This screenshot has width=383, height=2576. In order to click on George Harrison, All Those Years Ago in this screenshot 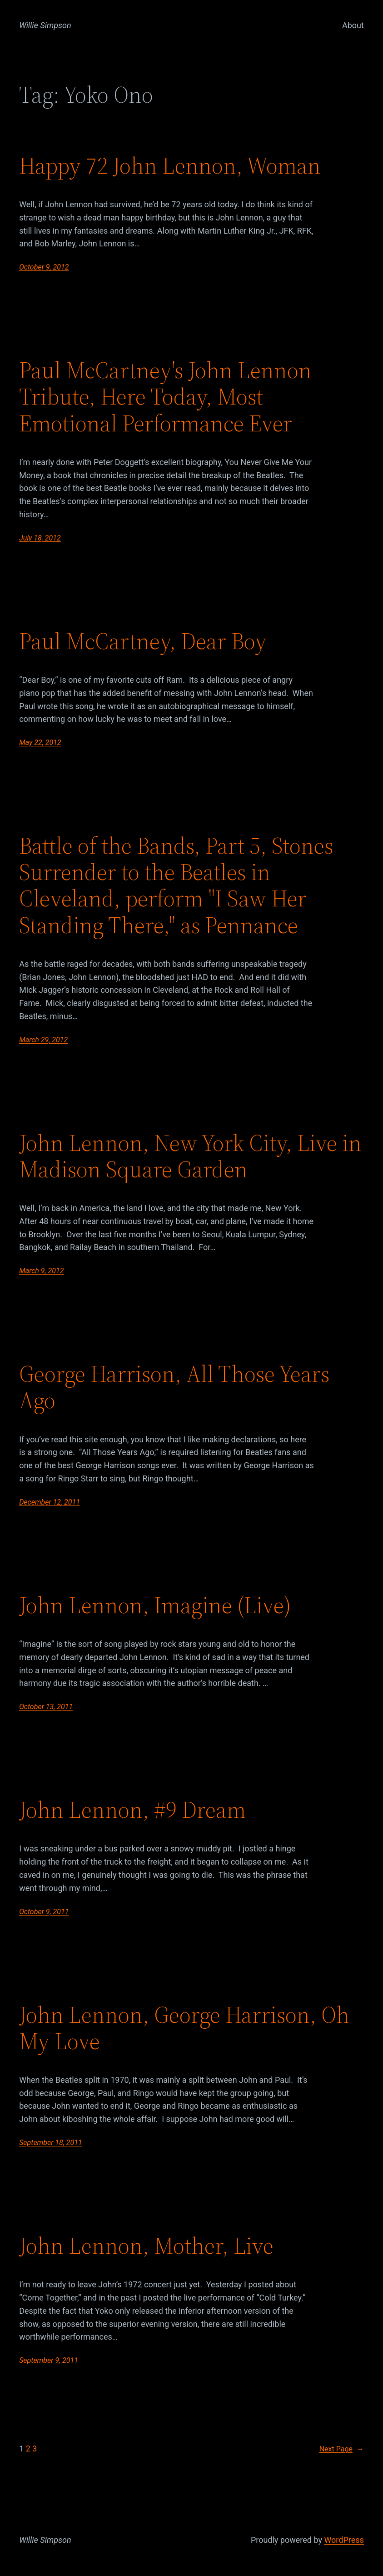, I will do `click(174, 1387)`.